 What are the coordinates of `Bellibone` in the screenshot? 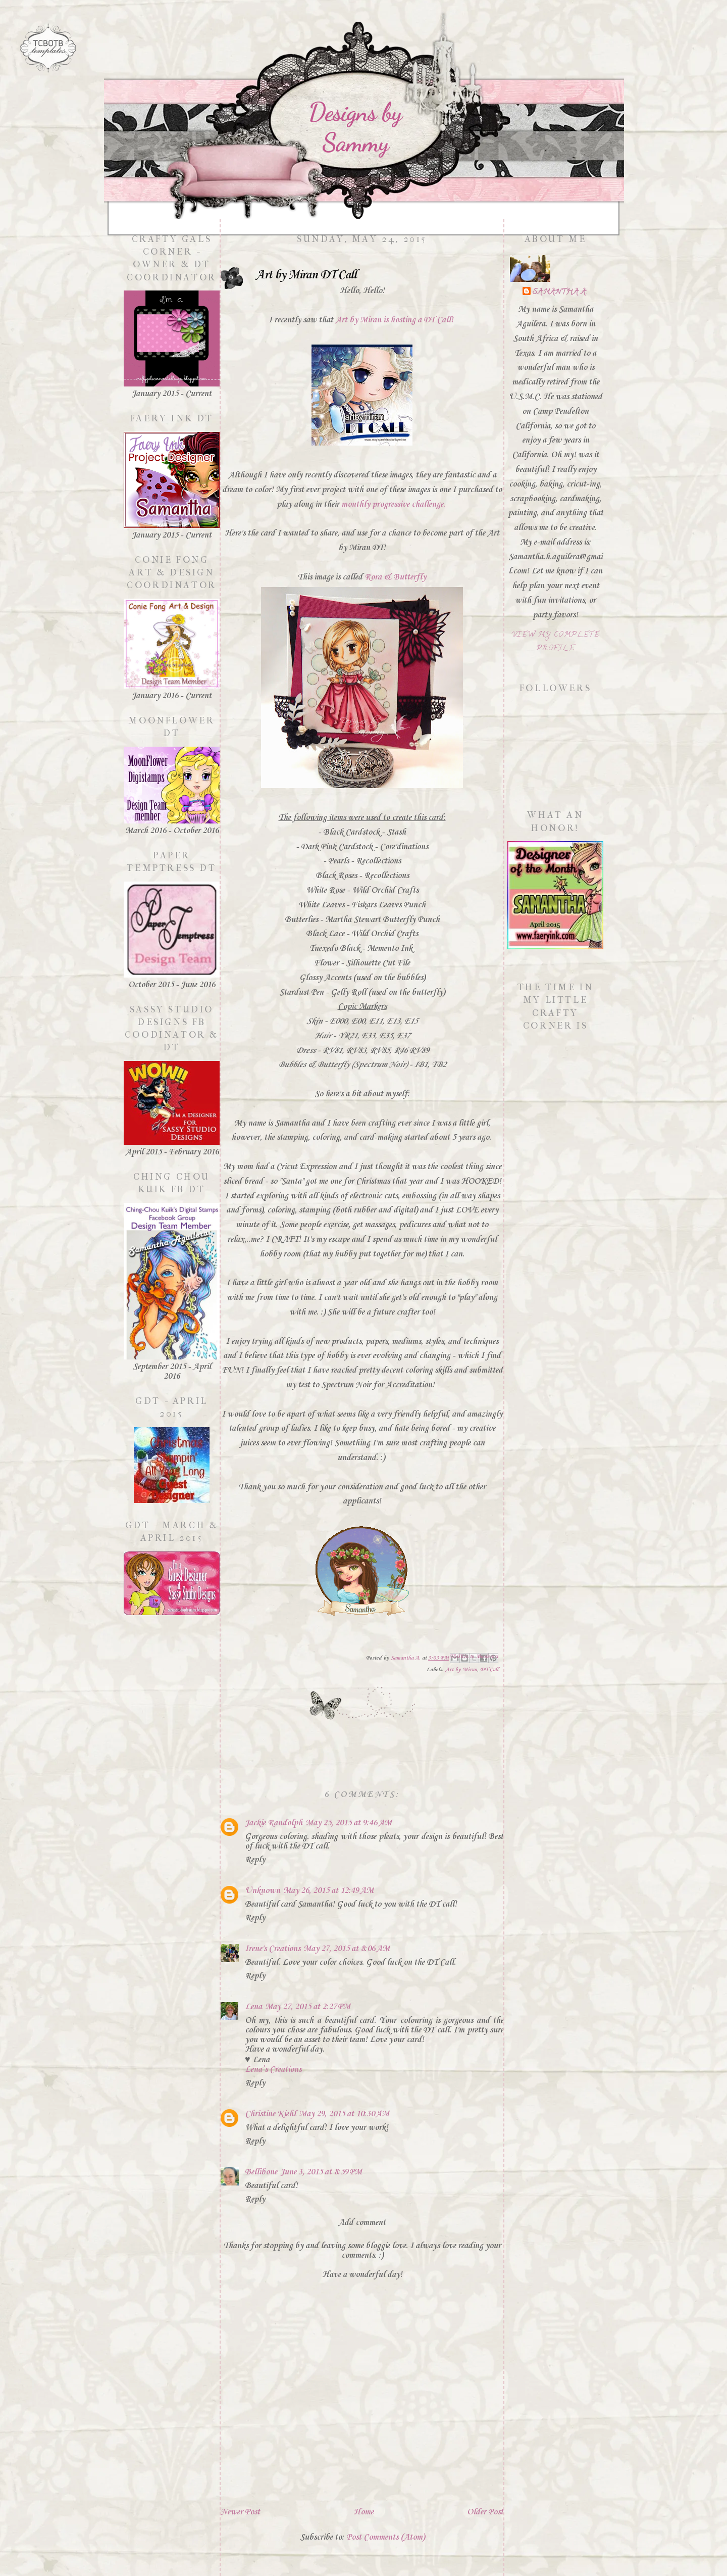 It's located at (261, 2172).